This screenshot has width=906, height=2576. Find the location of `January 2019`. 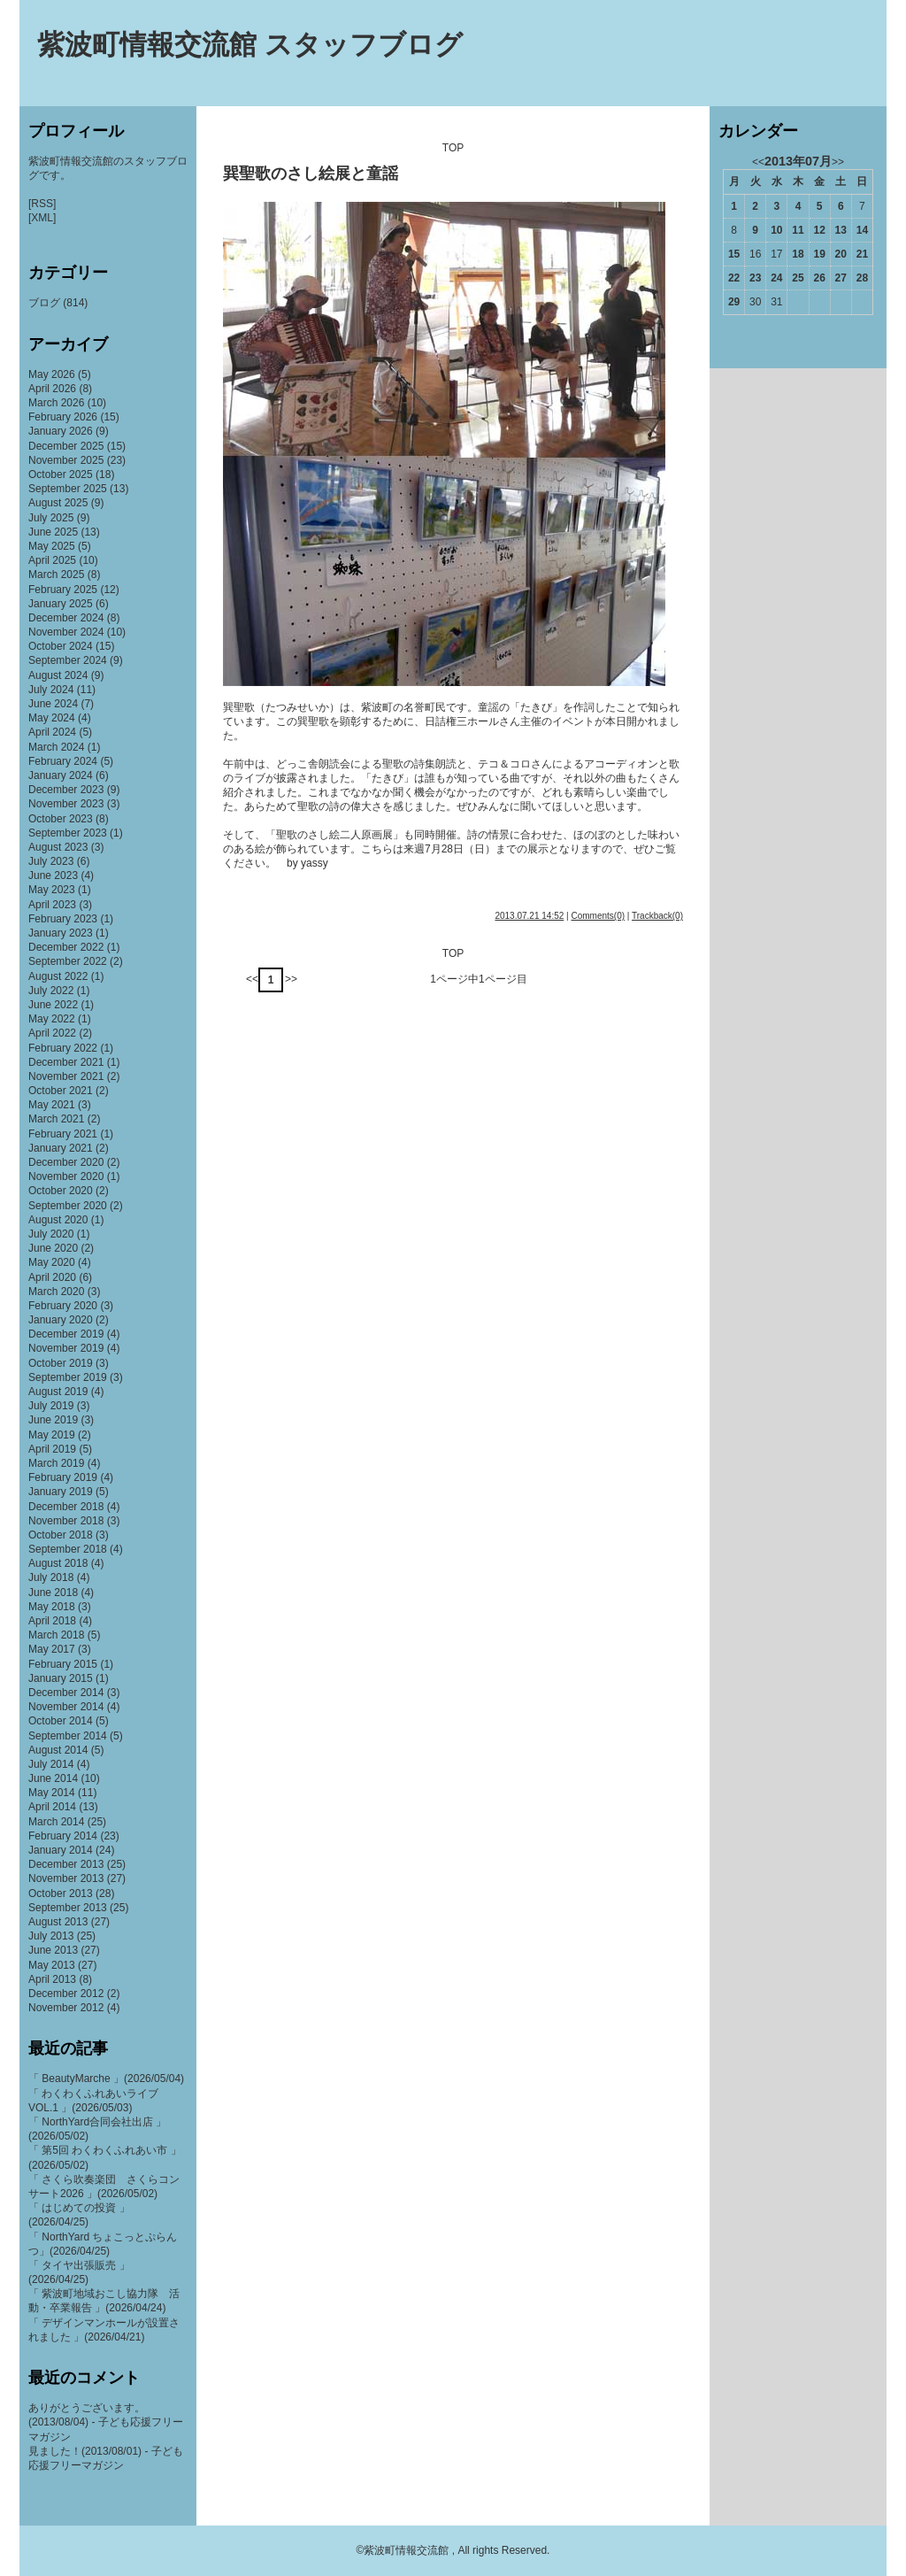

January 2019 is located at coordinates (60, 1491).